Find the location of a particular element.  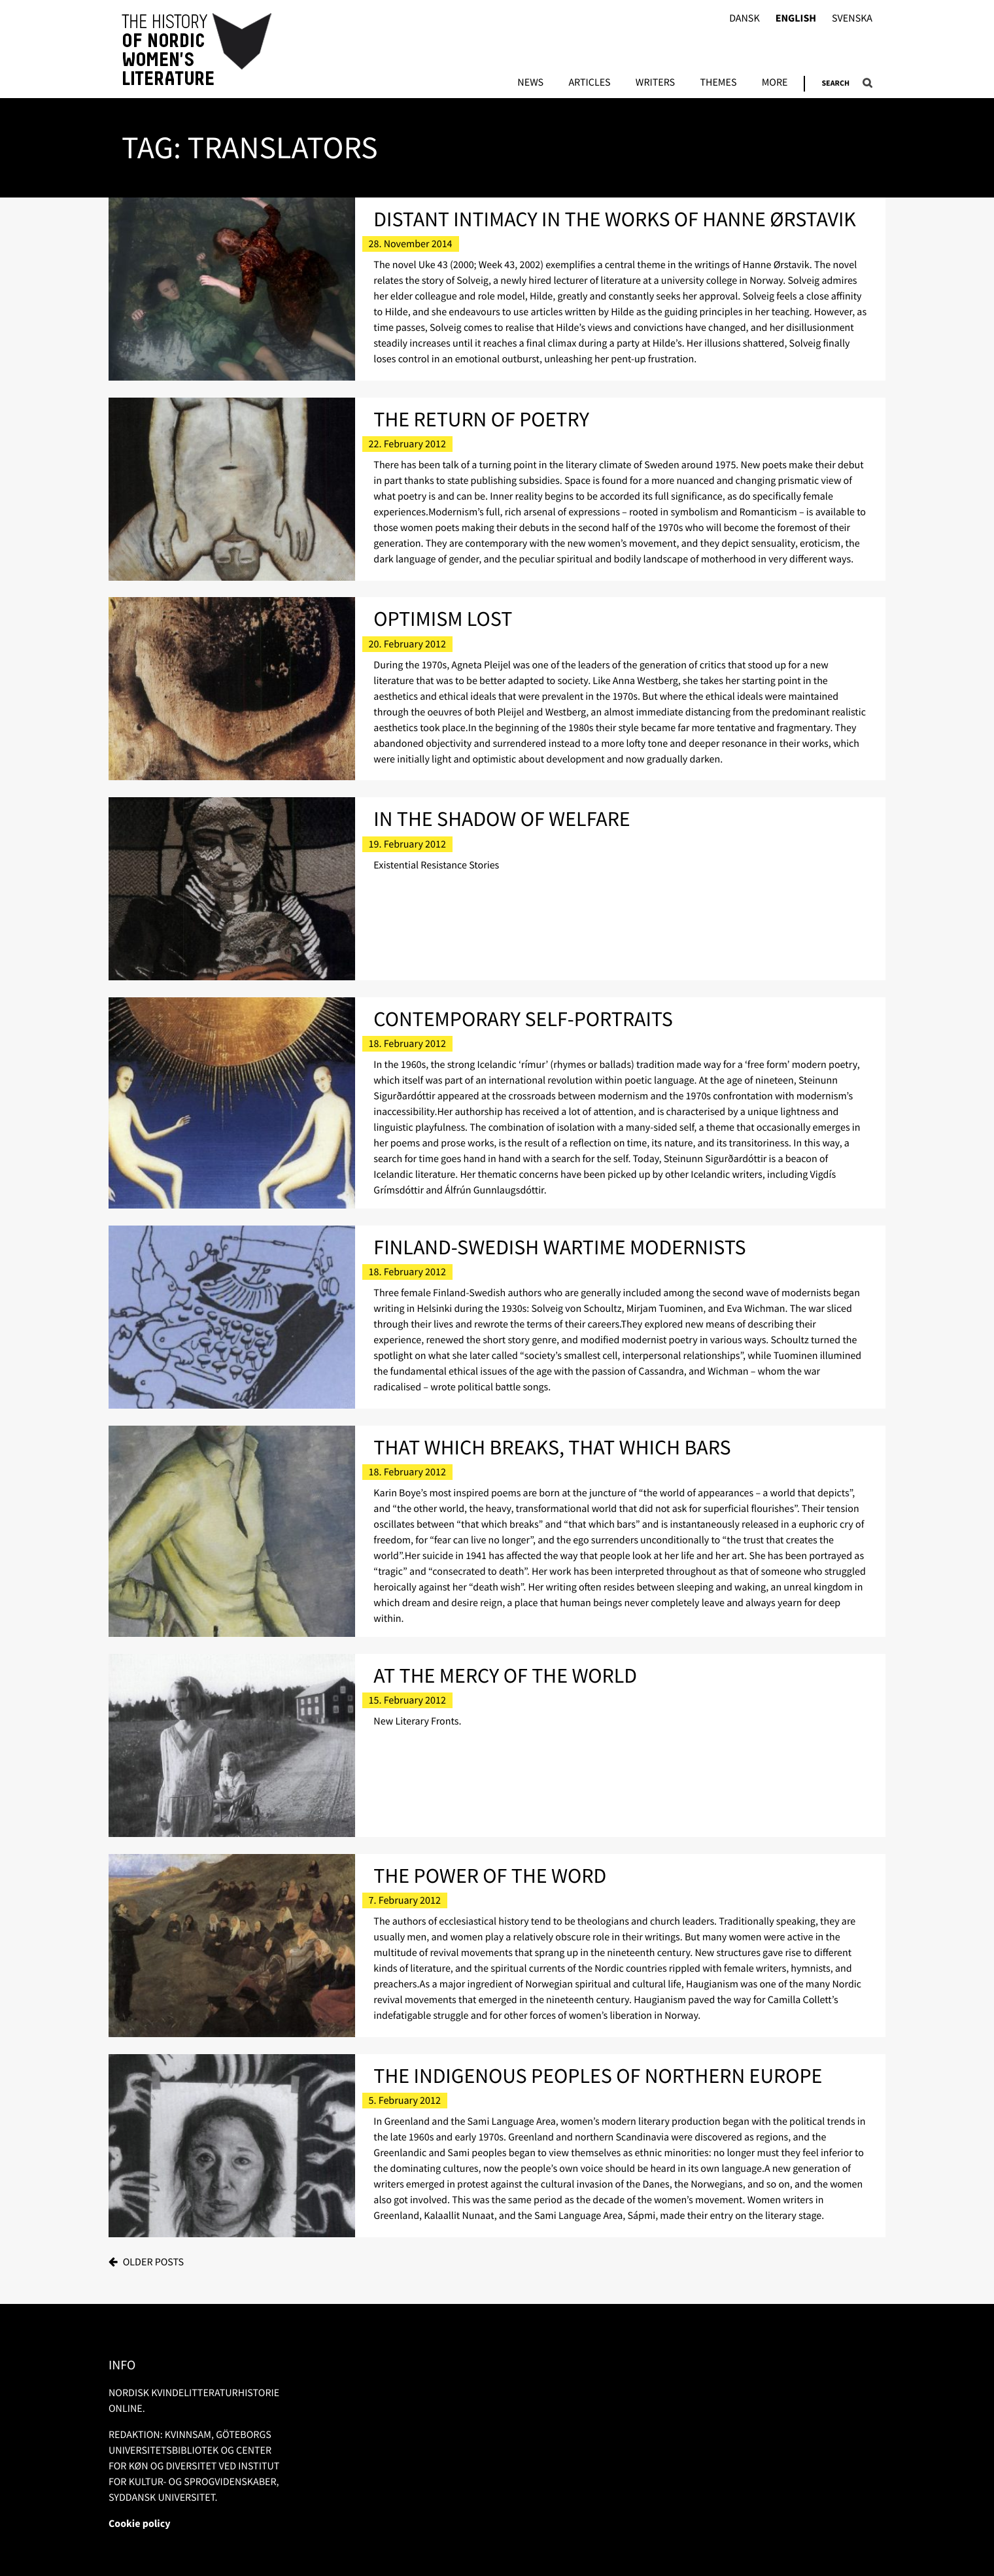

Finland-Swedish Wartime Modernists is located at coordinates (559, 1247).